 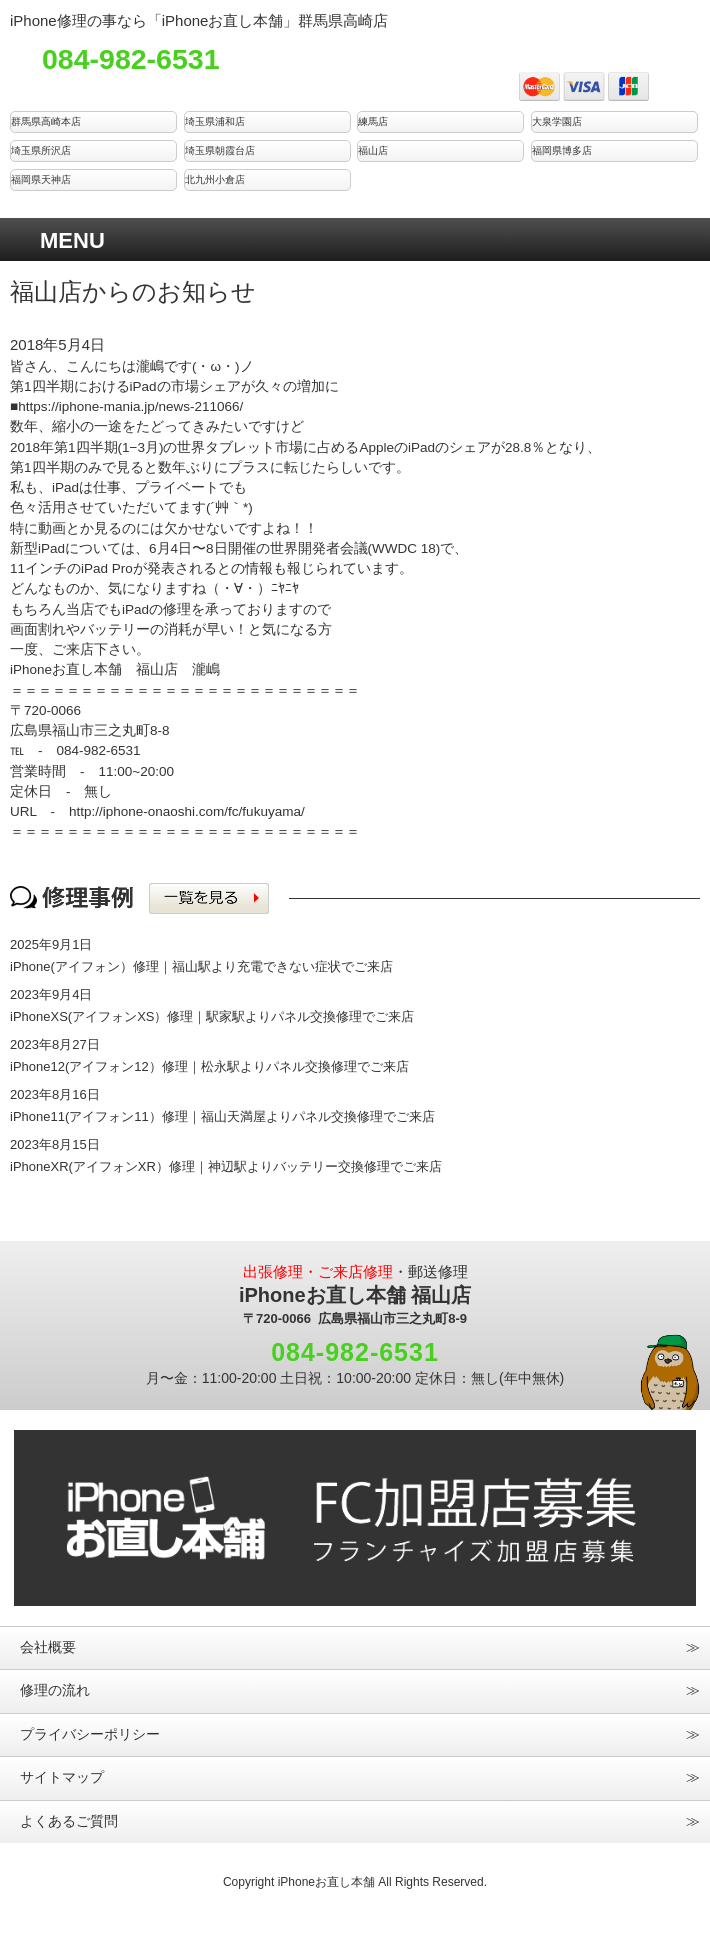 I want to click on 修理の流れ, so click(x=55, y=1690).